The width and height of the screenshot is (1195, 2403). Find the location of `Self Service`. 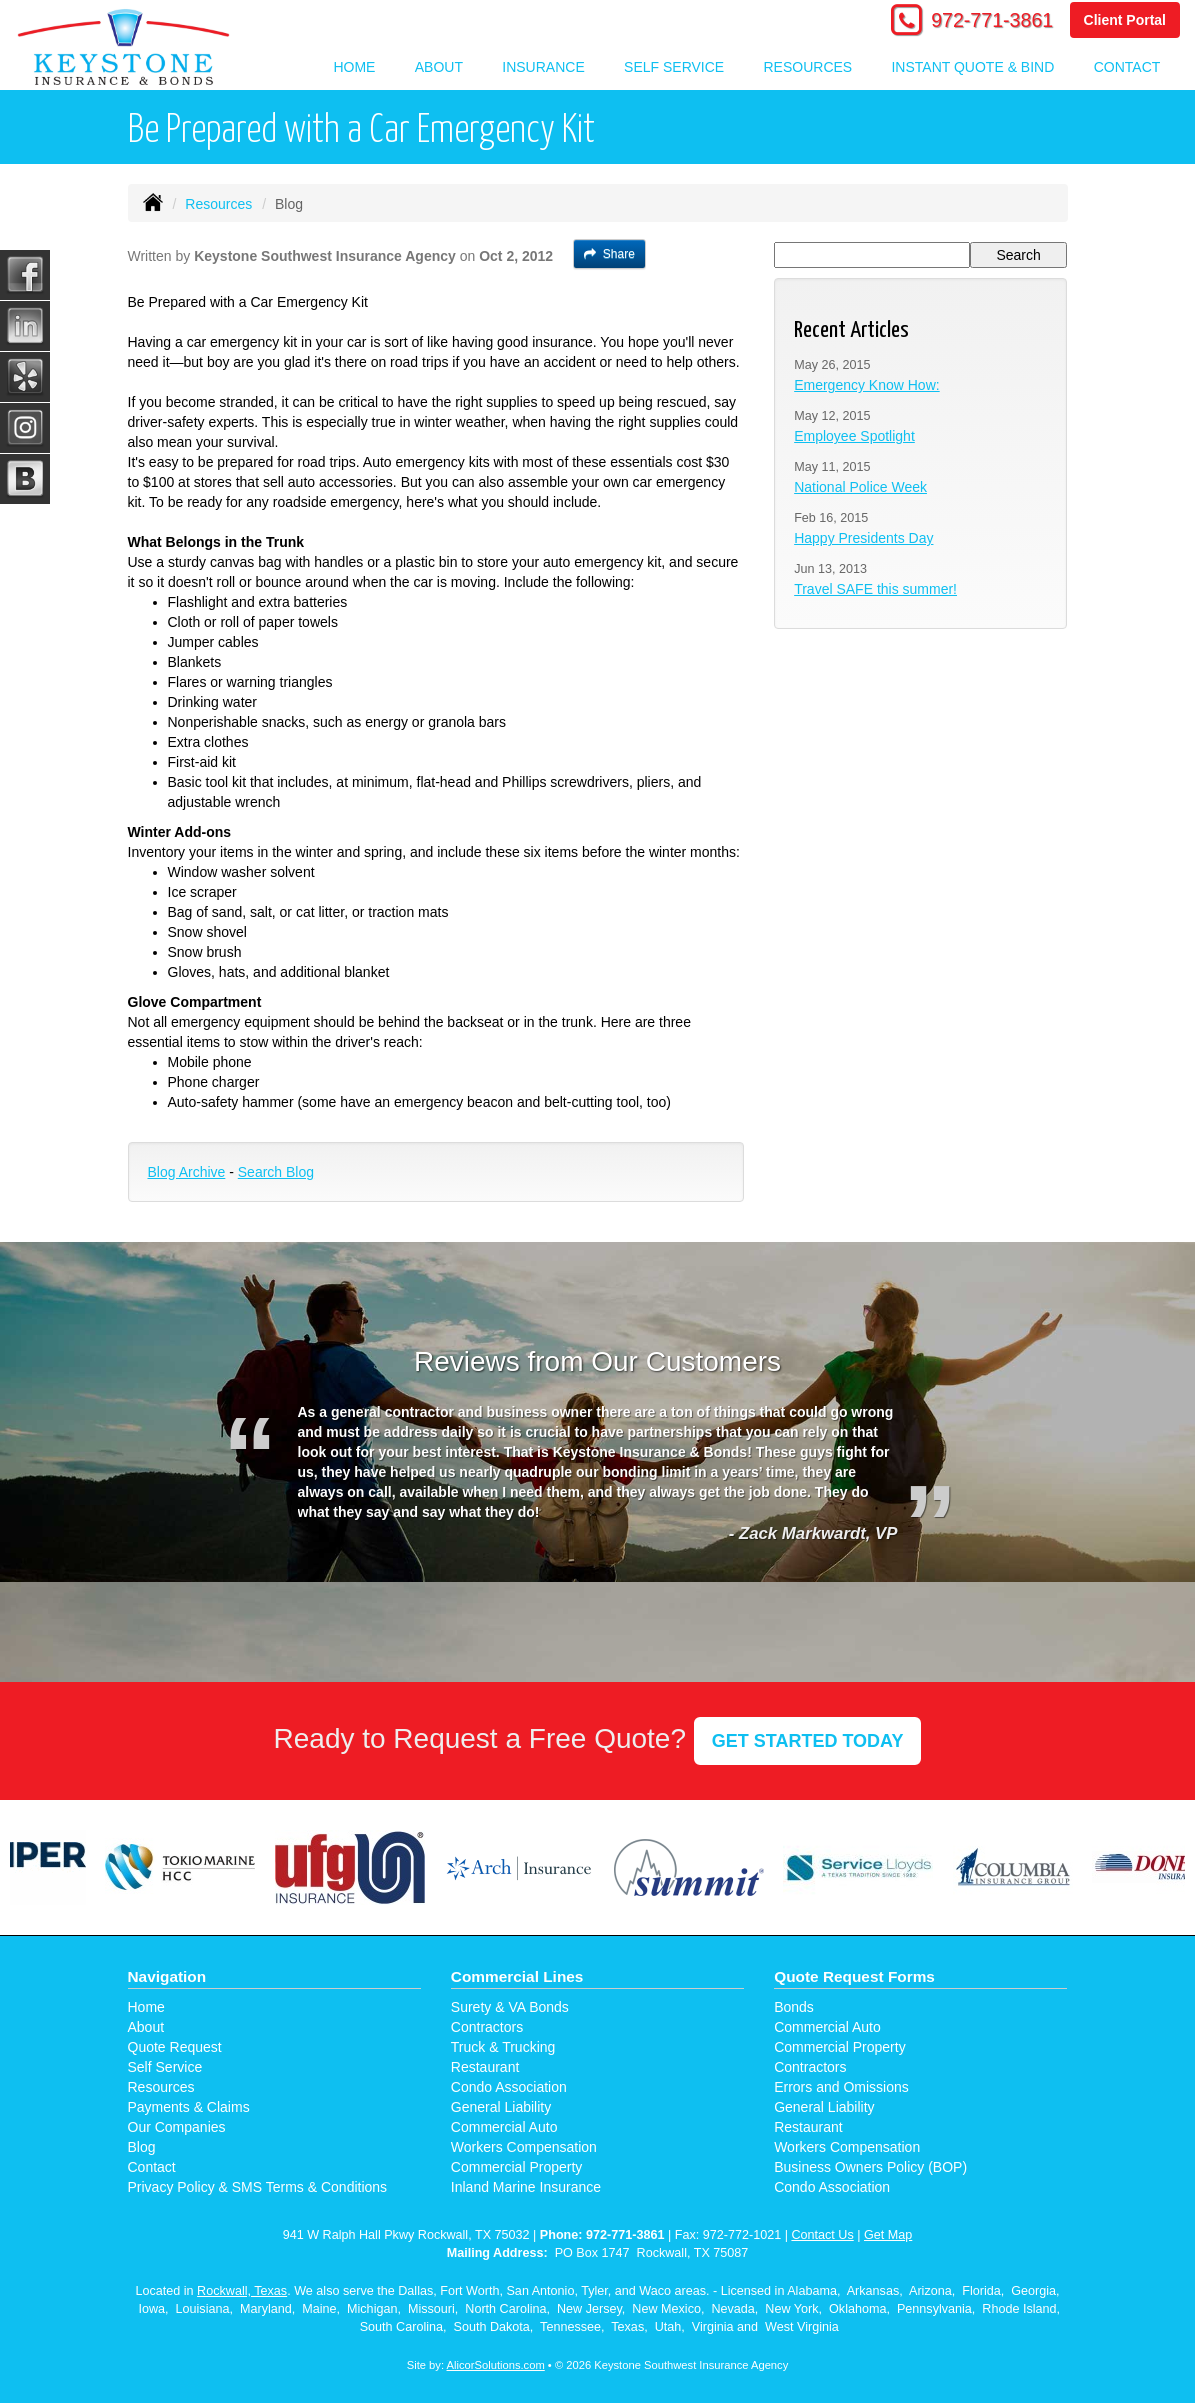

Self Service is located at coordinates (165, 2067).